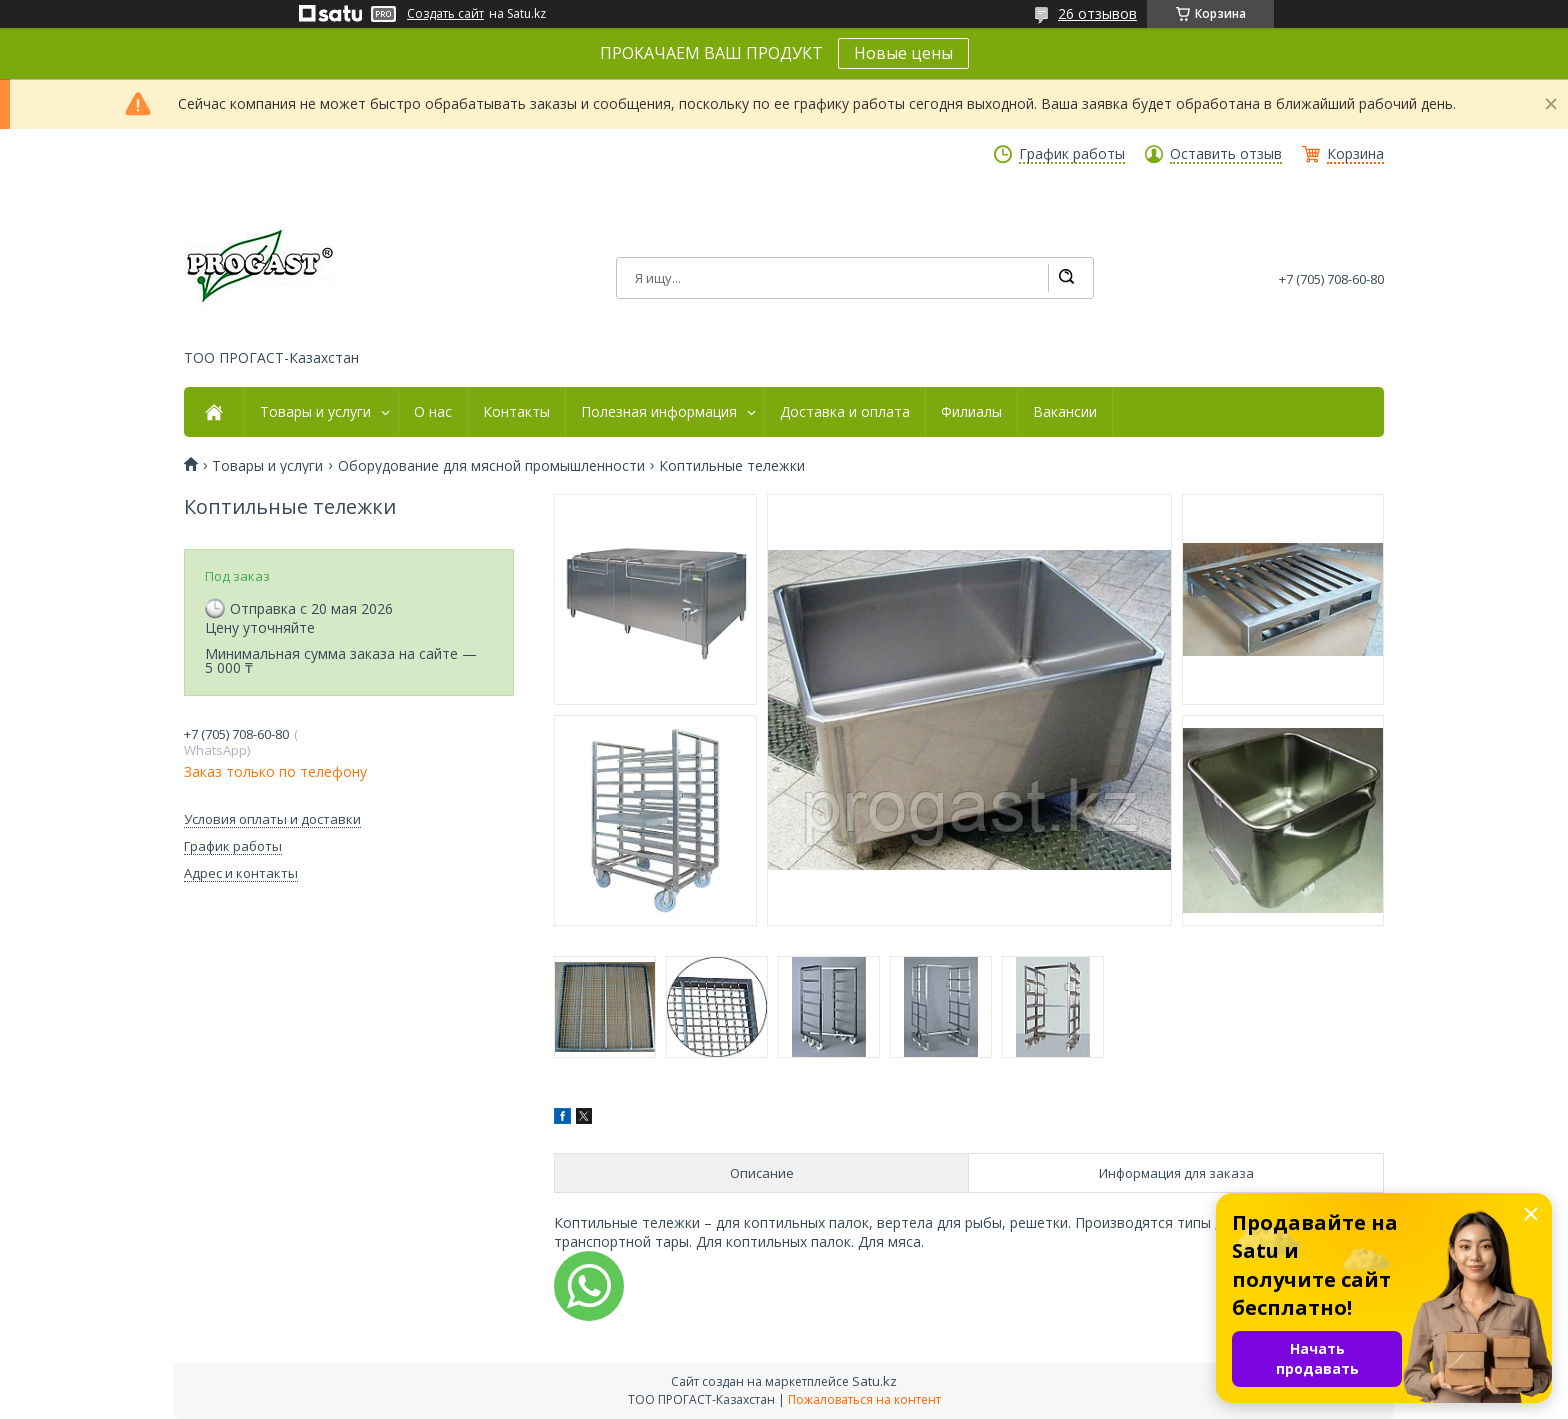 The width and height of the screenshot is (1568, 1419). I want to click on [Искать], so click(1066, 278).